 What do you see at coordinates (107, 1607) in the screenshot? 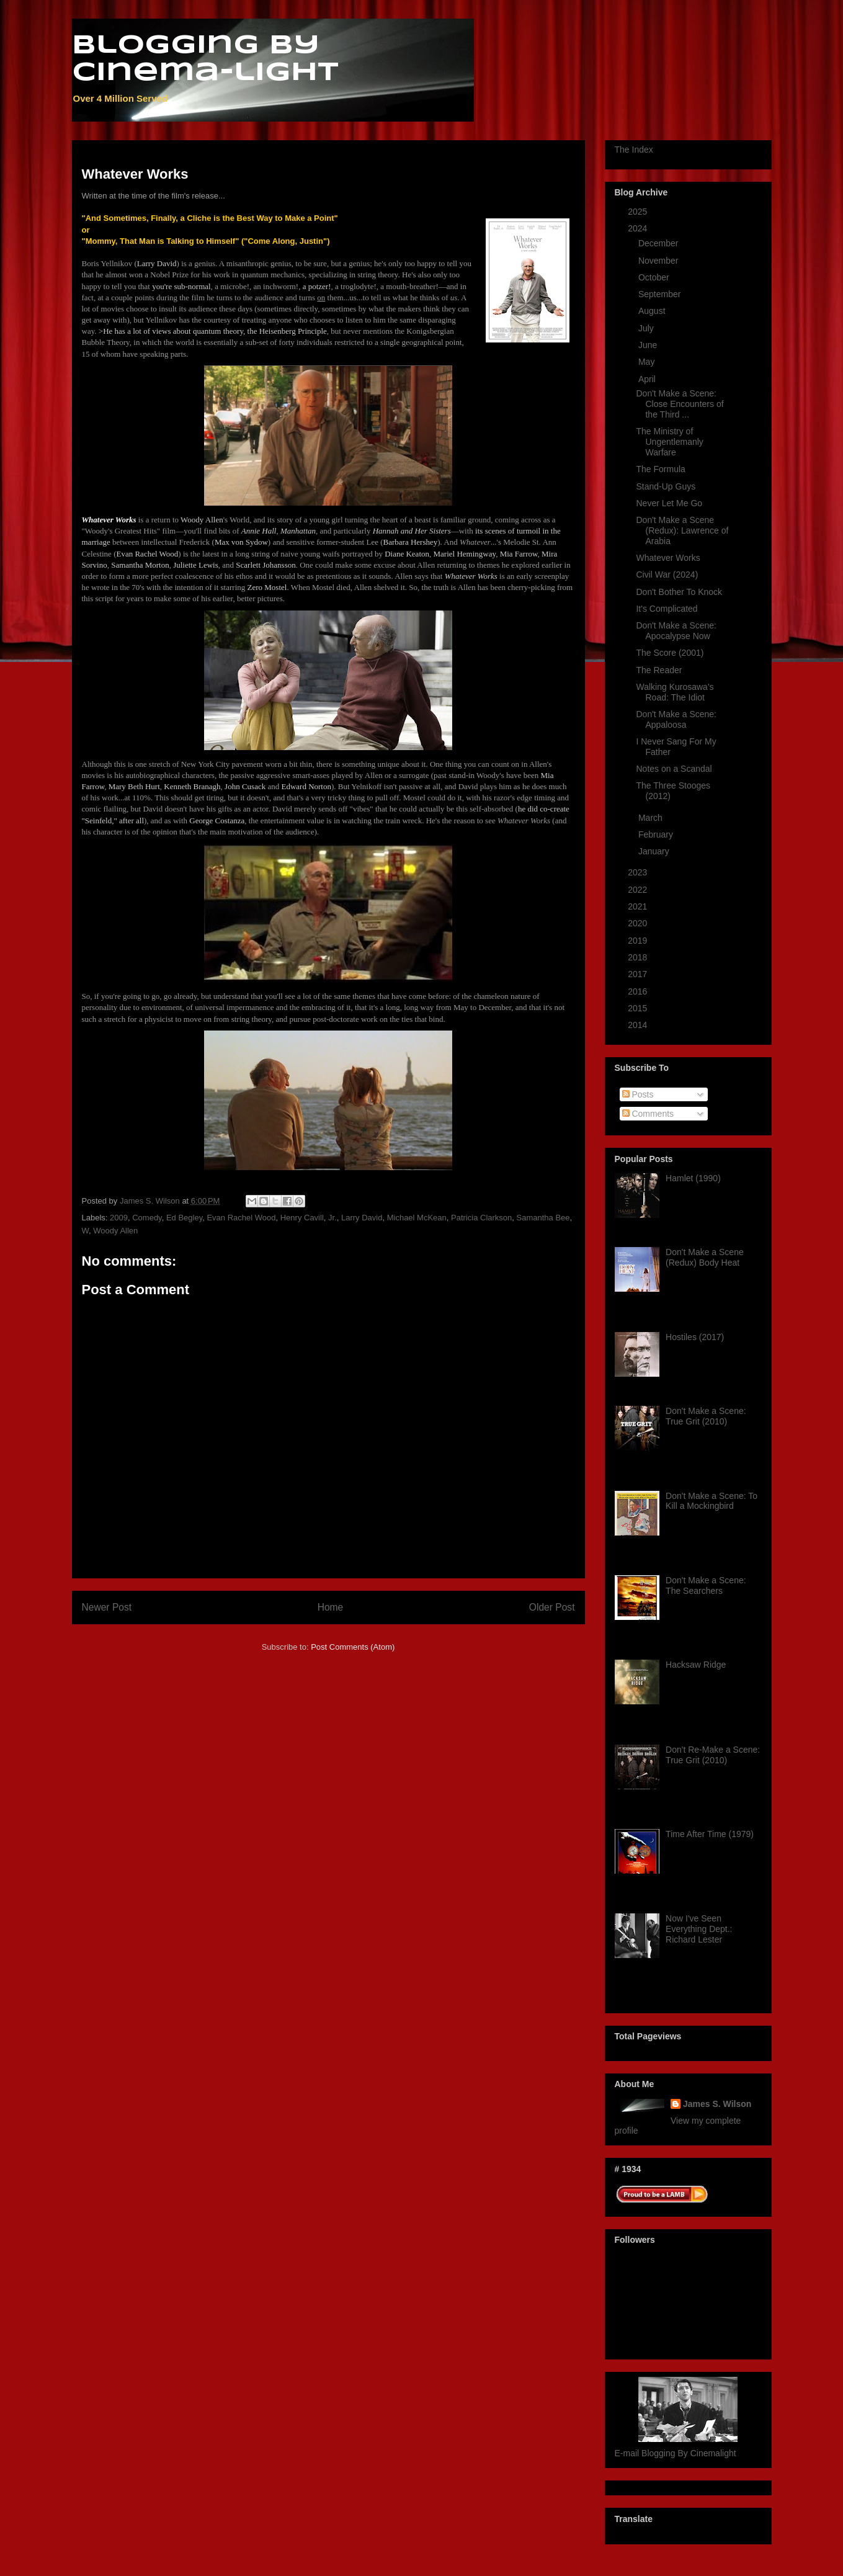
I see `Newer Post` at bounding box center [107, 1607].